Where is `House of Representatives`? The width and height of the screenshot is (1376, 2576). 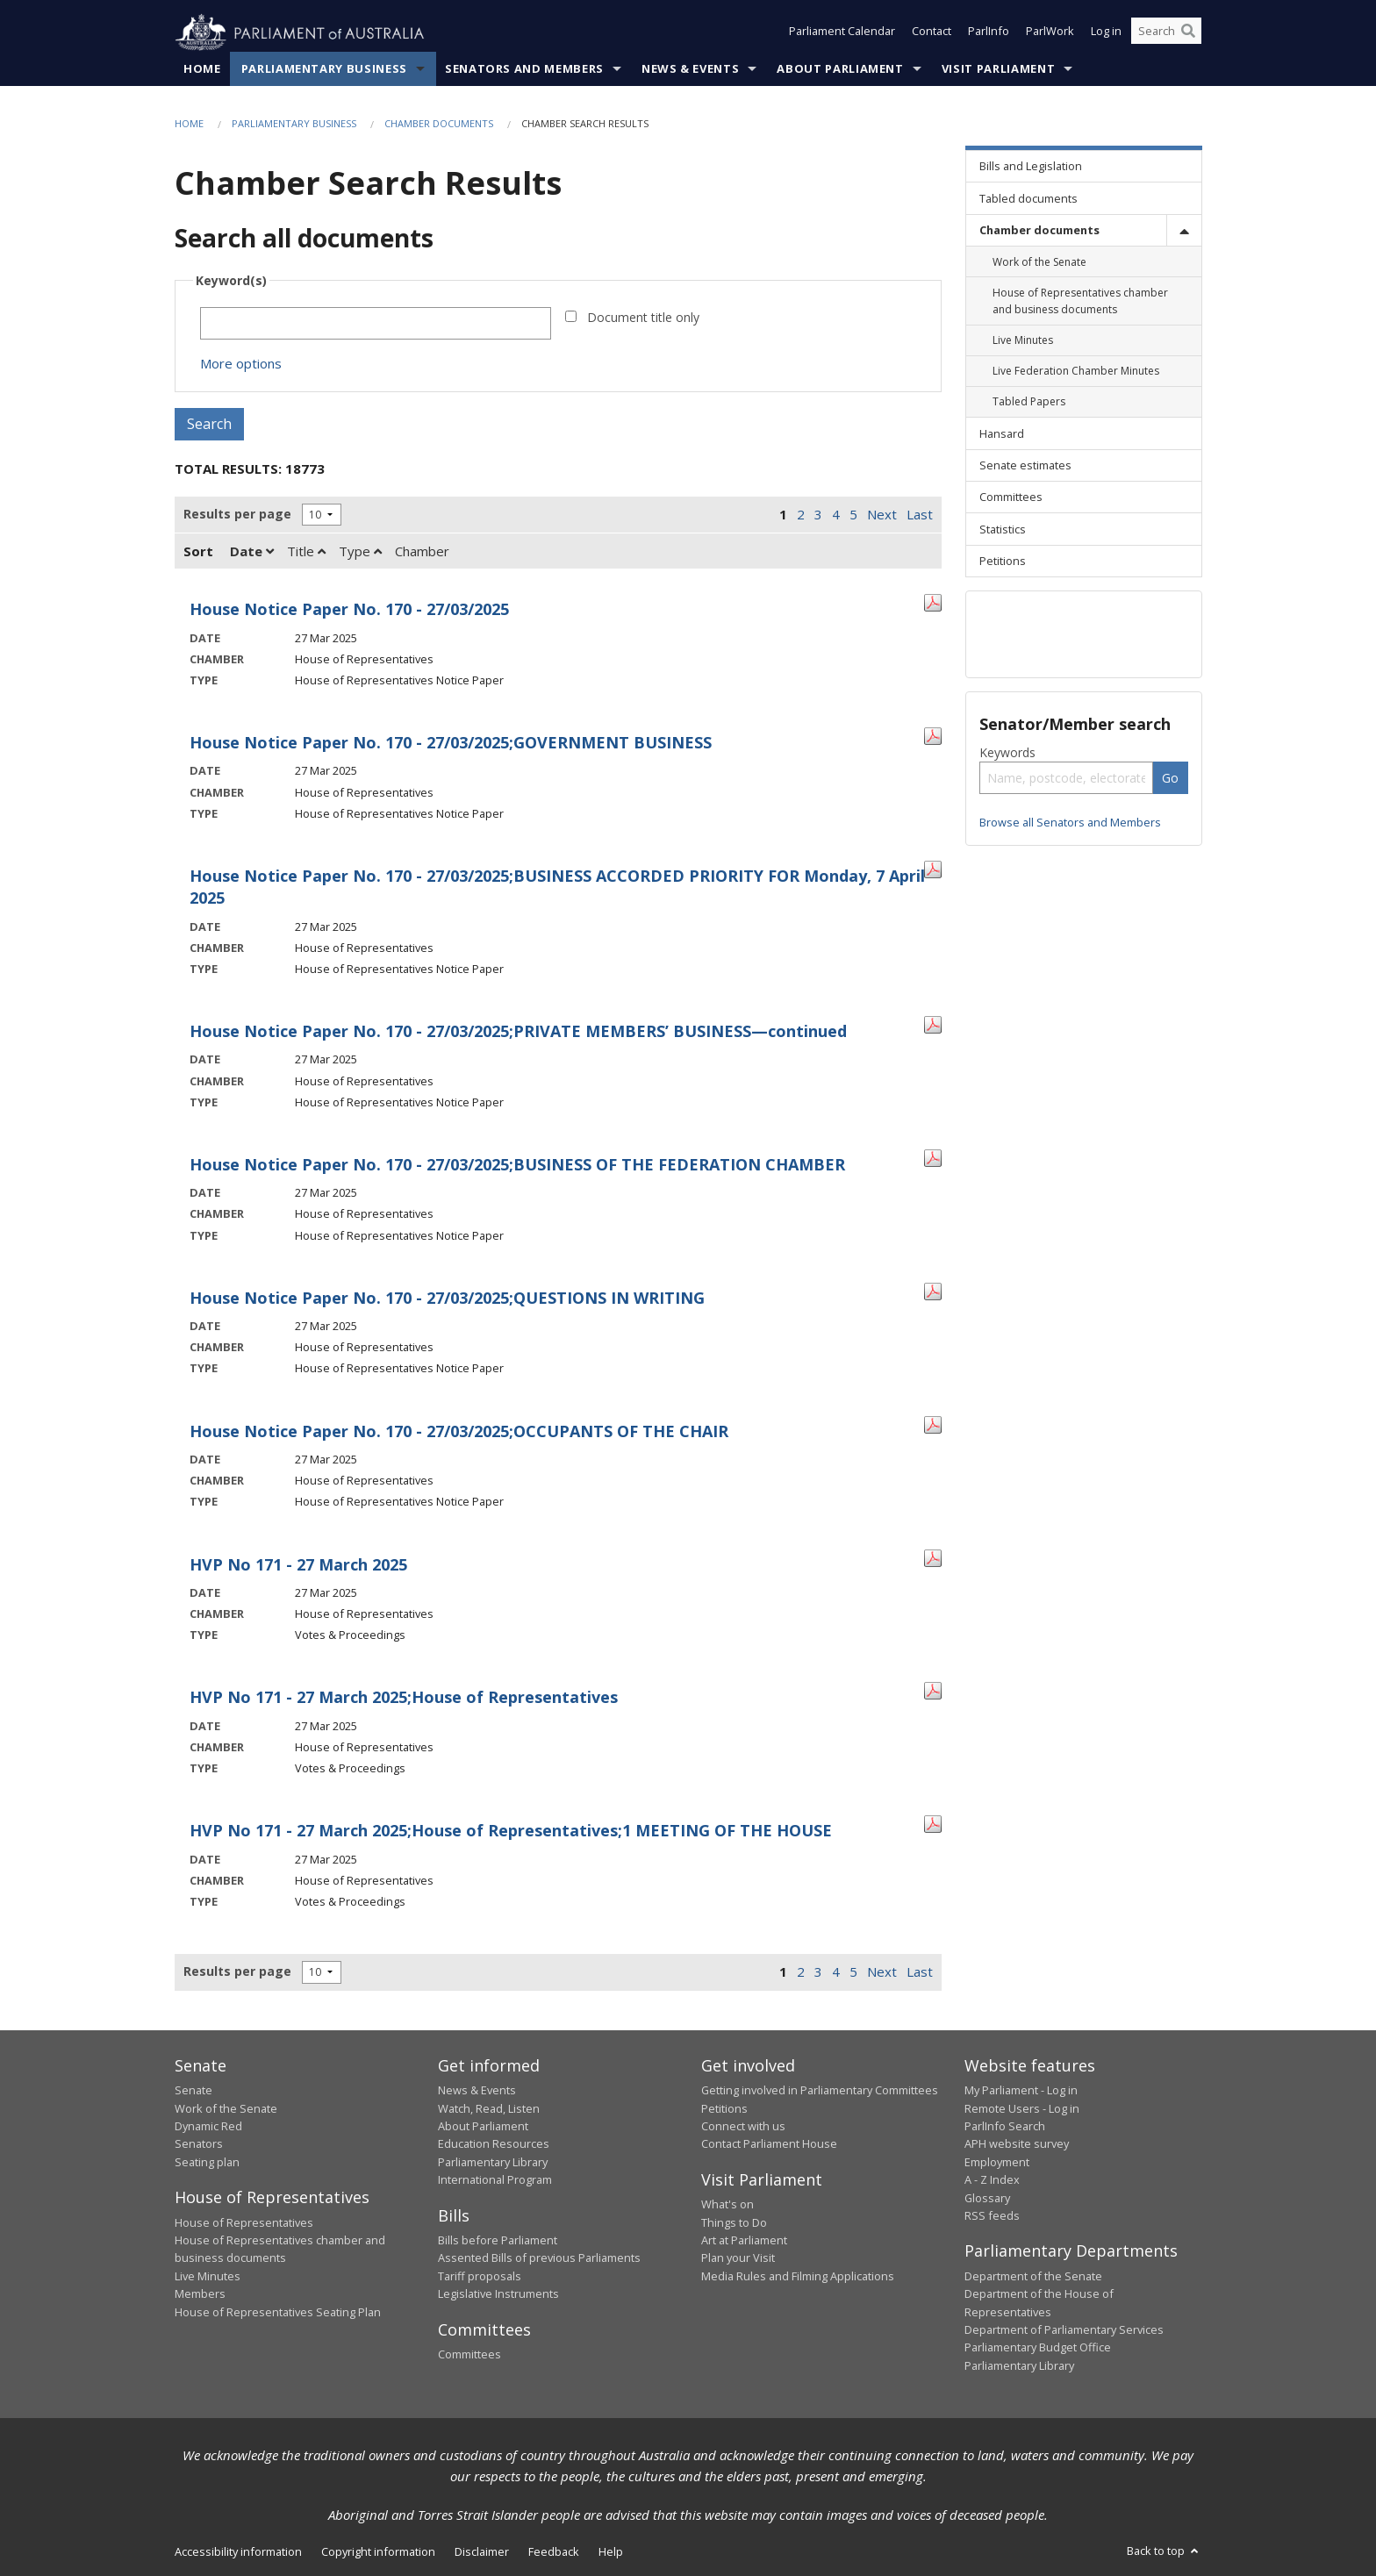 House of Representatives is located at coordinates (244, 2222).